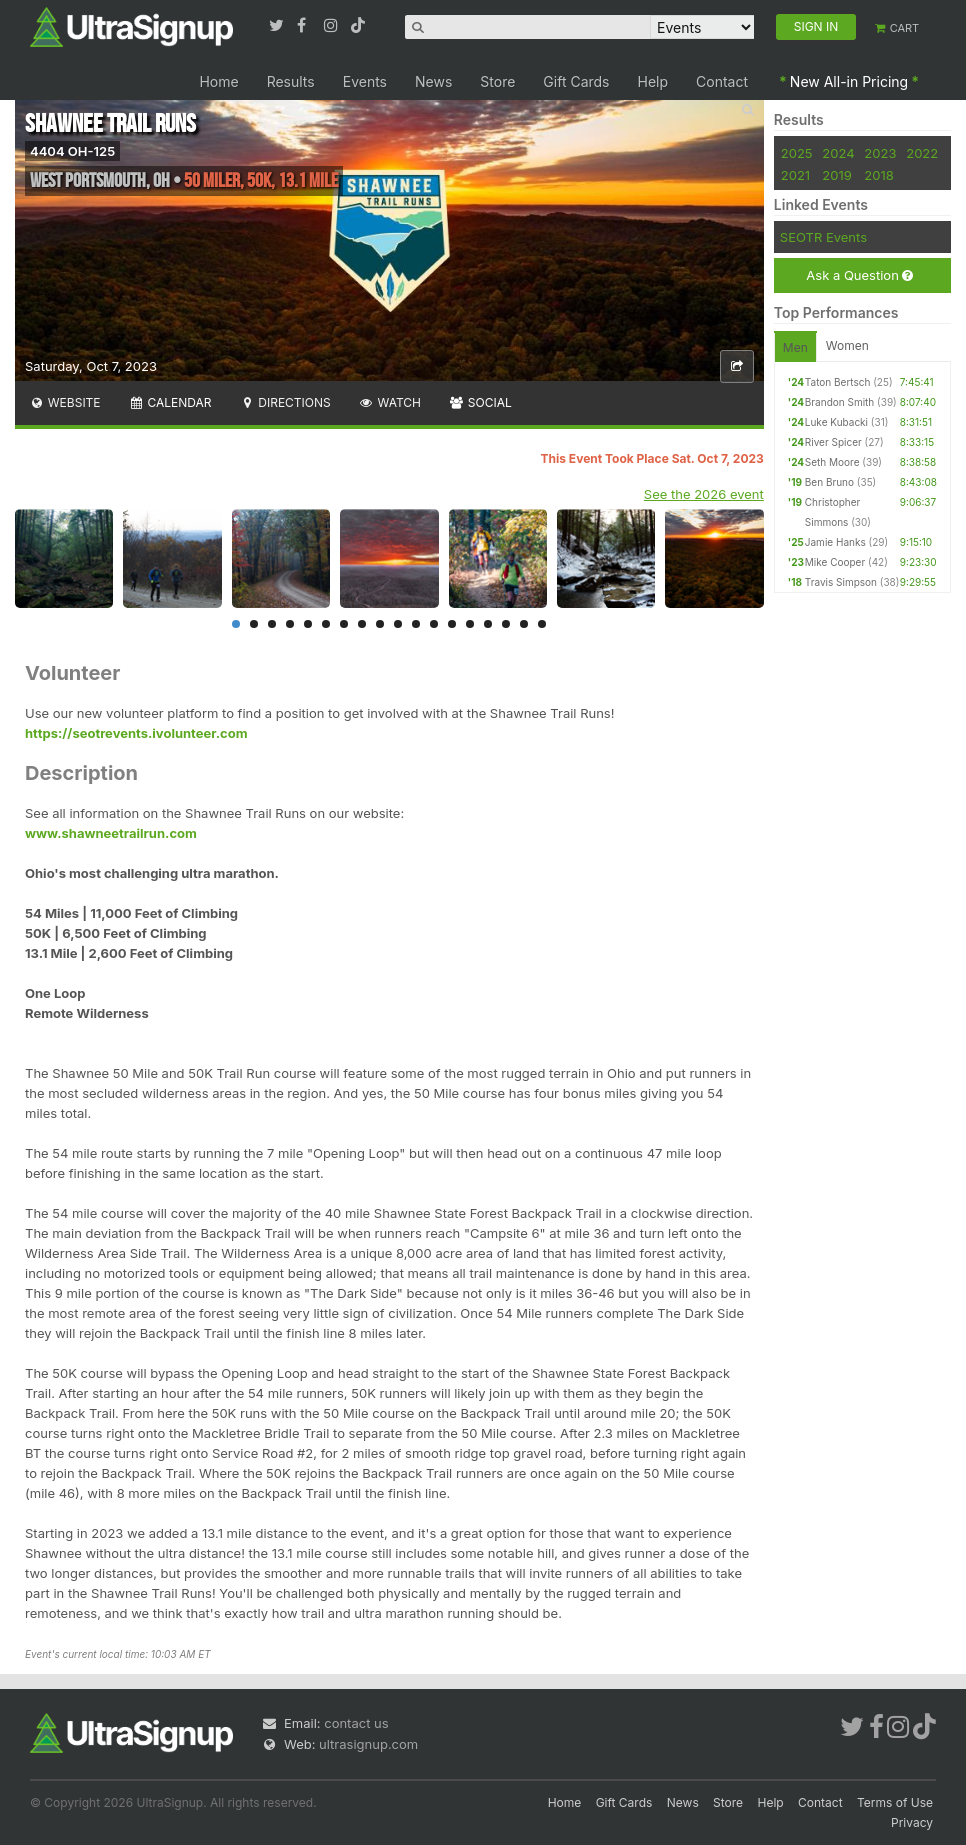  I want to click on Store, so click(497, 81).